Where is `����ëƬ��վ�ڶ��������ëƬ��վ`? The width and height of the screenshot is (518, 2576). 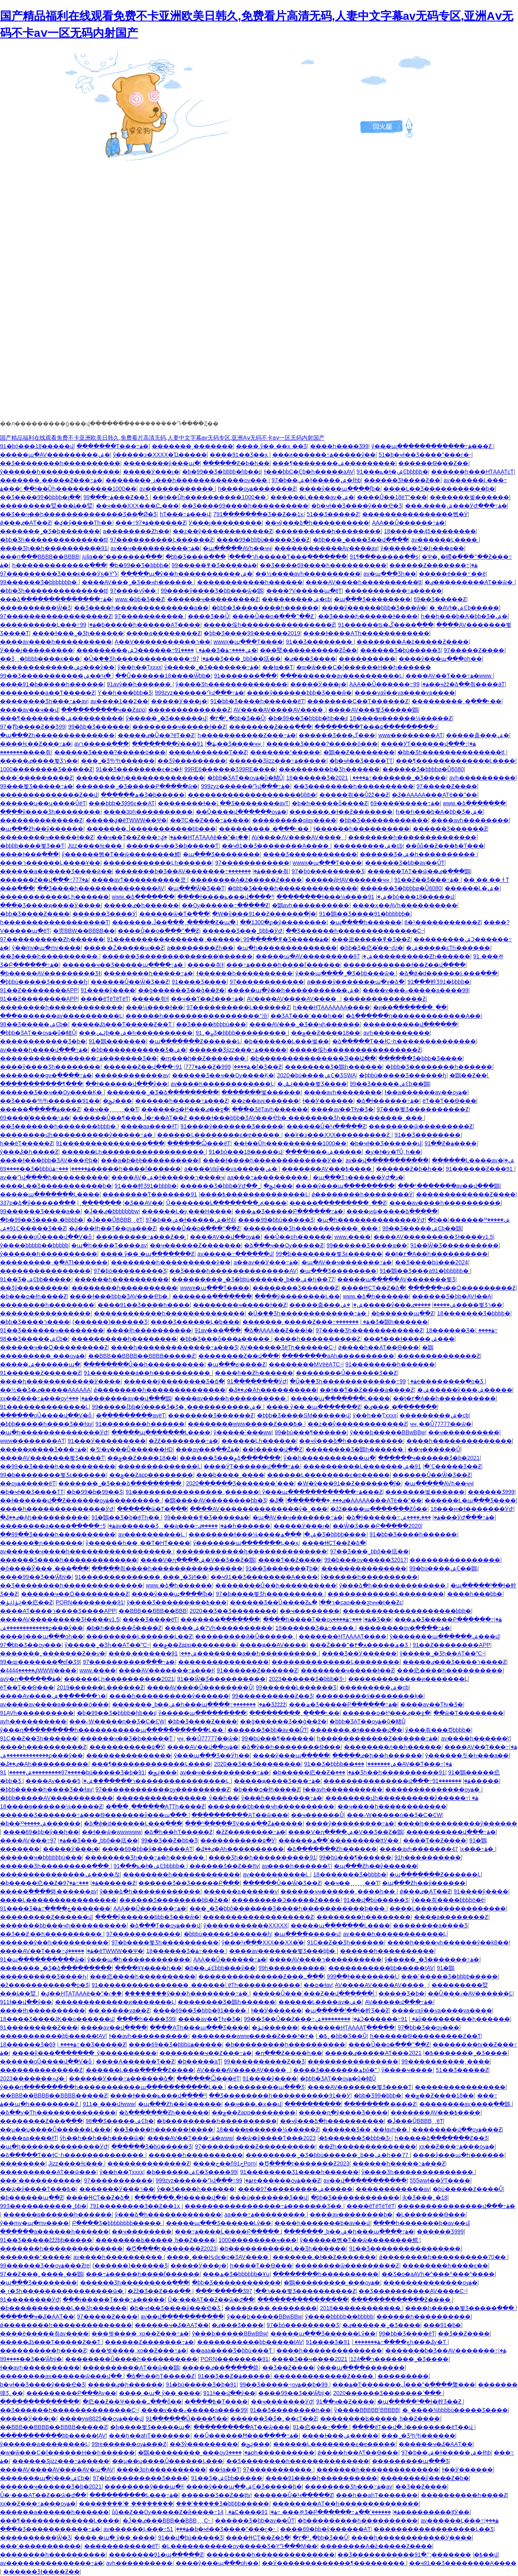 ����ëƬ��վ�ڶ��������ëƬ��վ is located at coordinates (413, 2427).